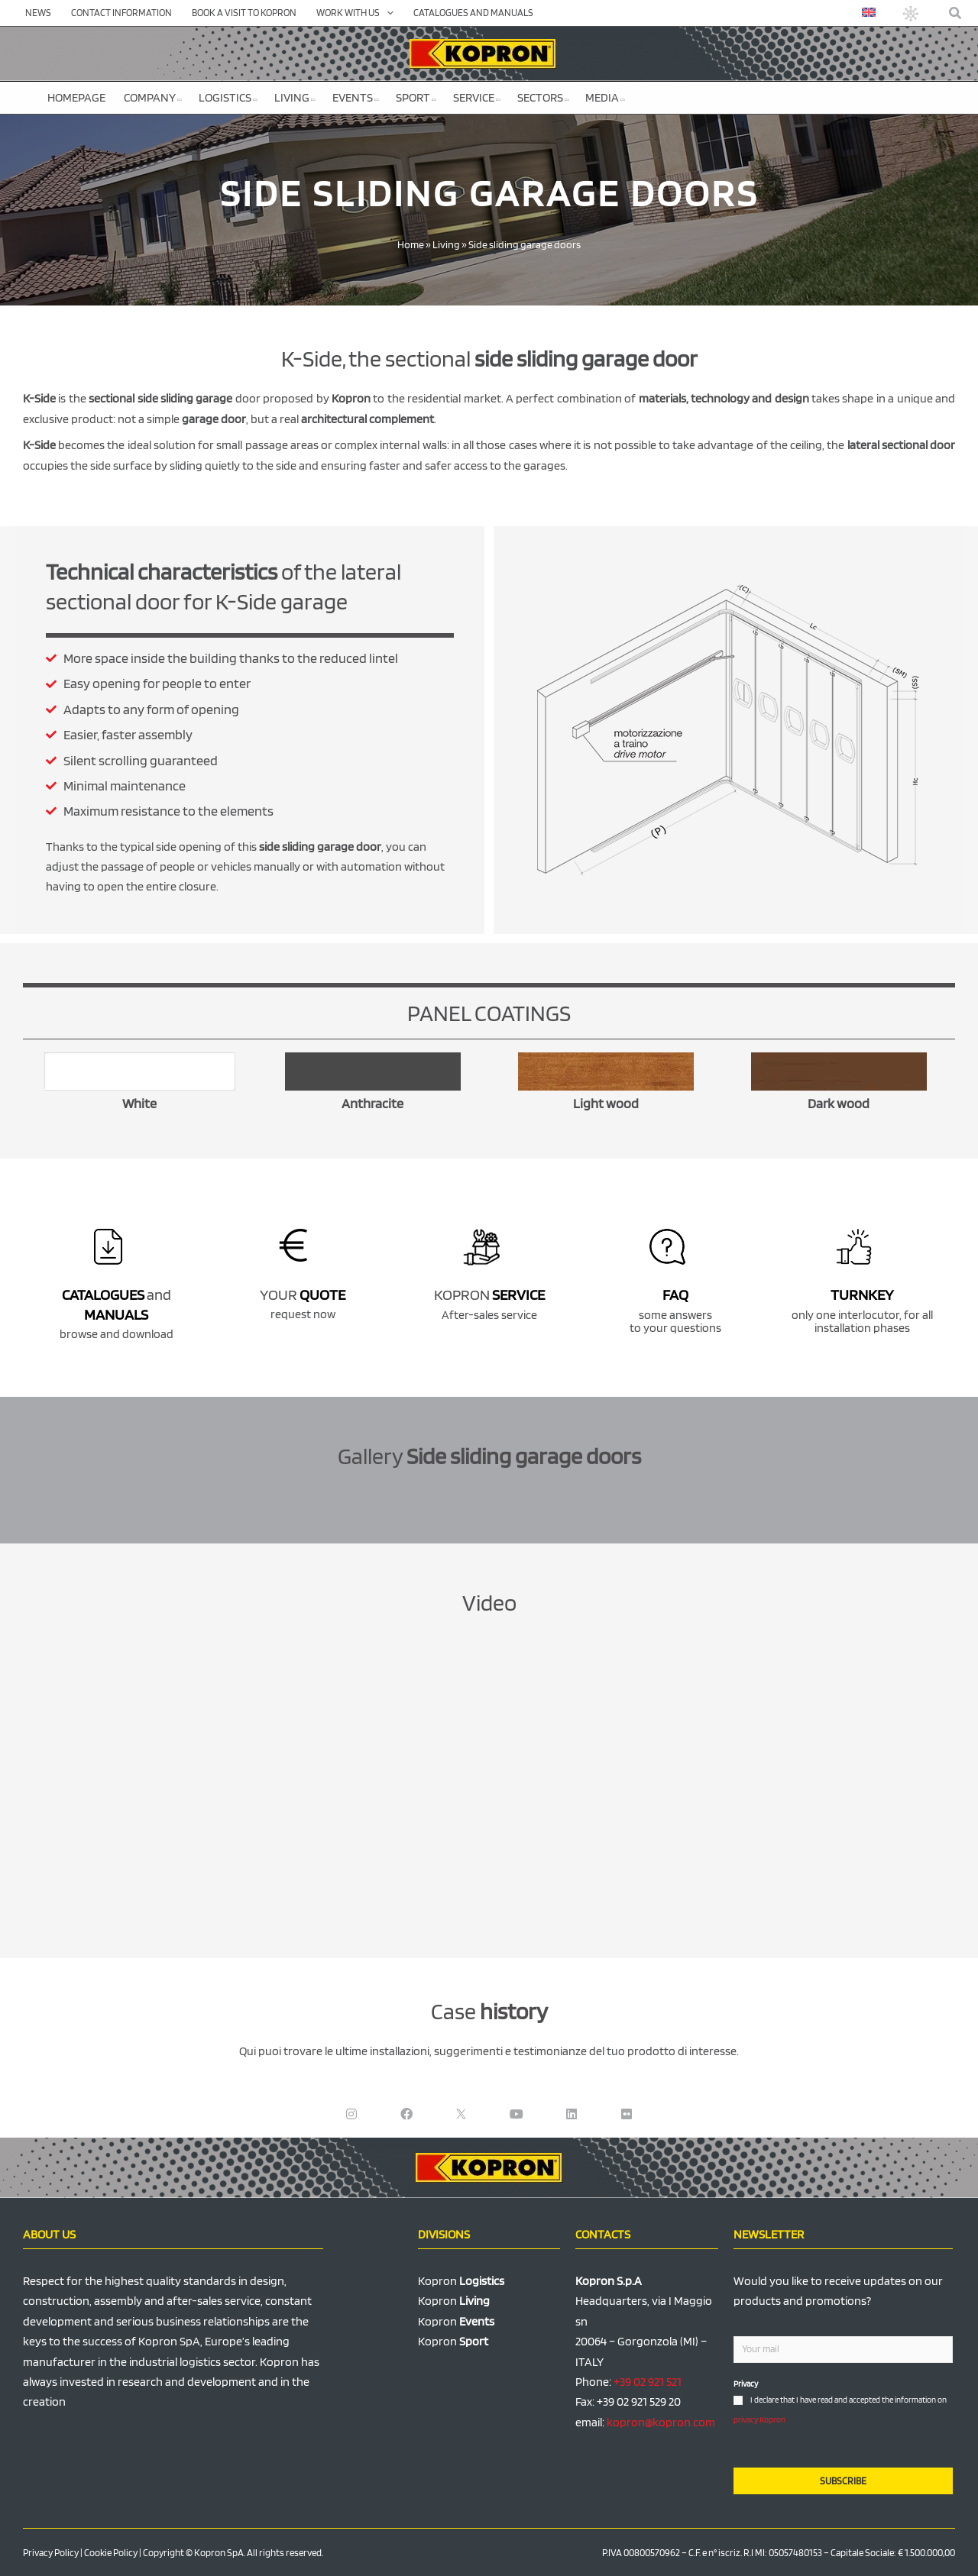  What do you see at coordinates (543, 97) in the screenshot?
I see `Sectors` at bounding box center [543, 97].